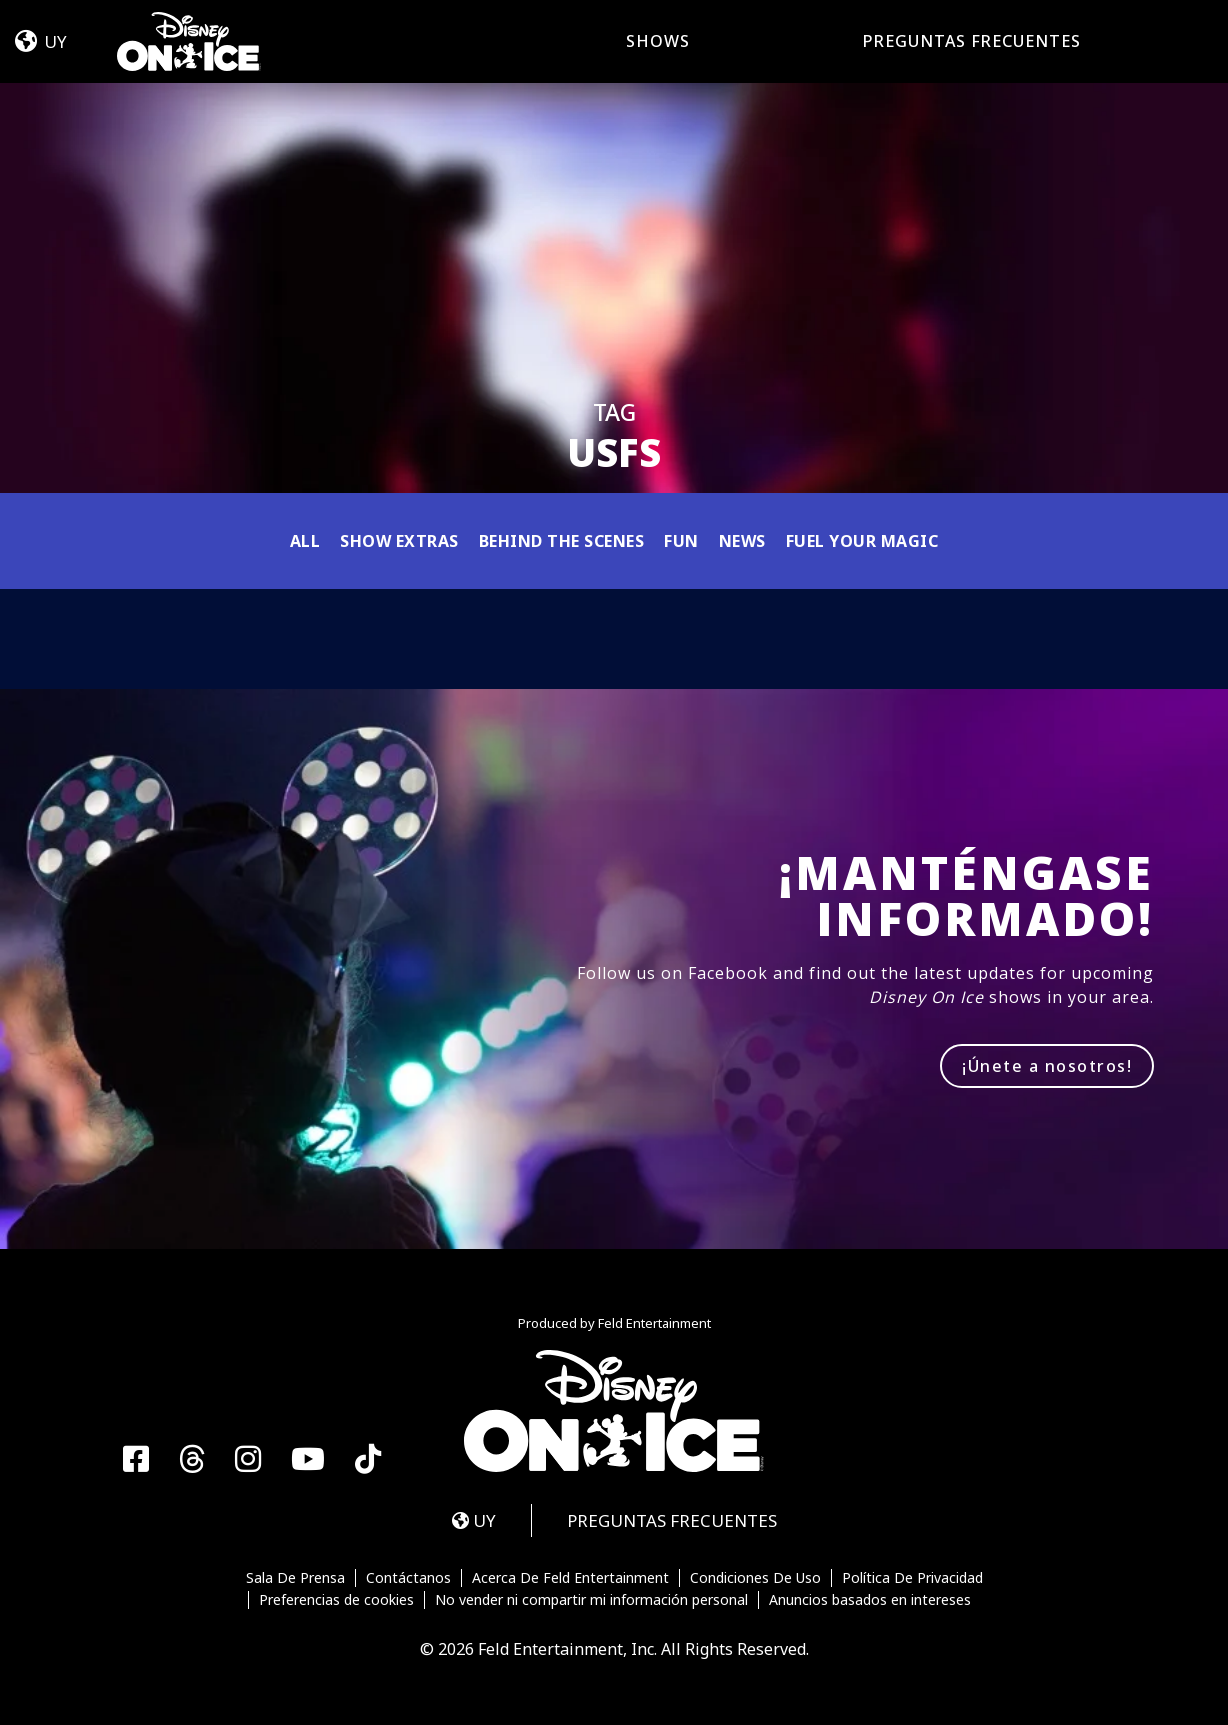  Describe the element at coordinates (870, 1600) in the screenshot. I see `Anuncios basados en intereses` at that location.